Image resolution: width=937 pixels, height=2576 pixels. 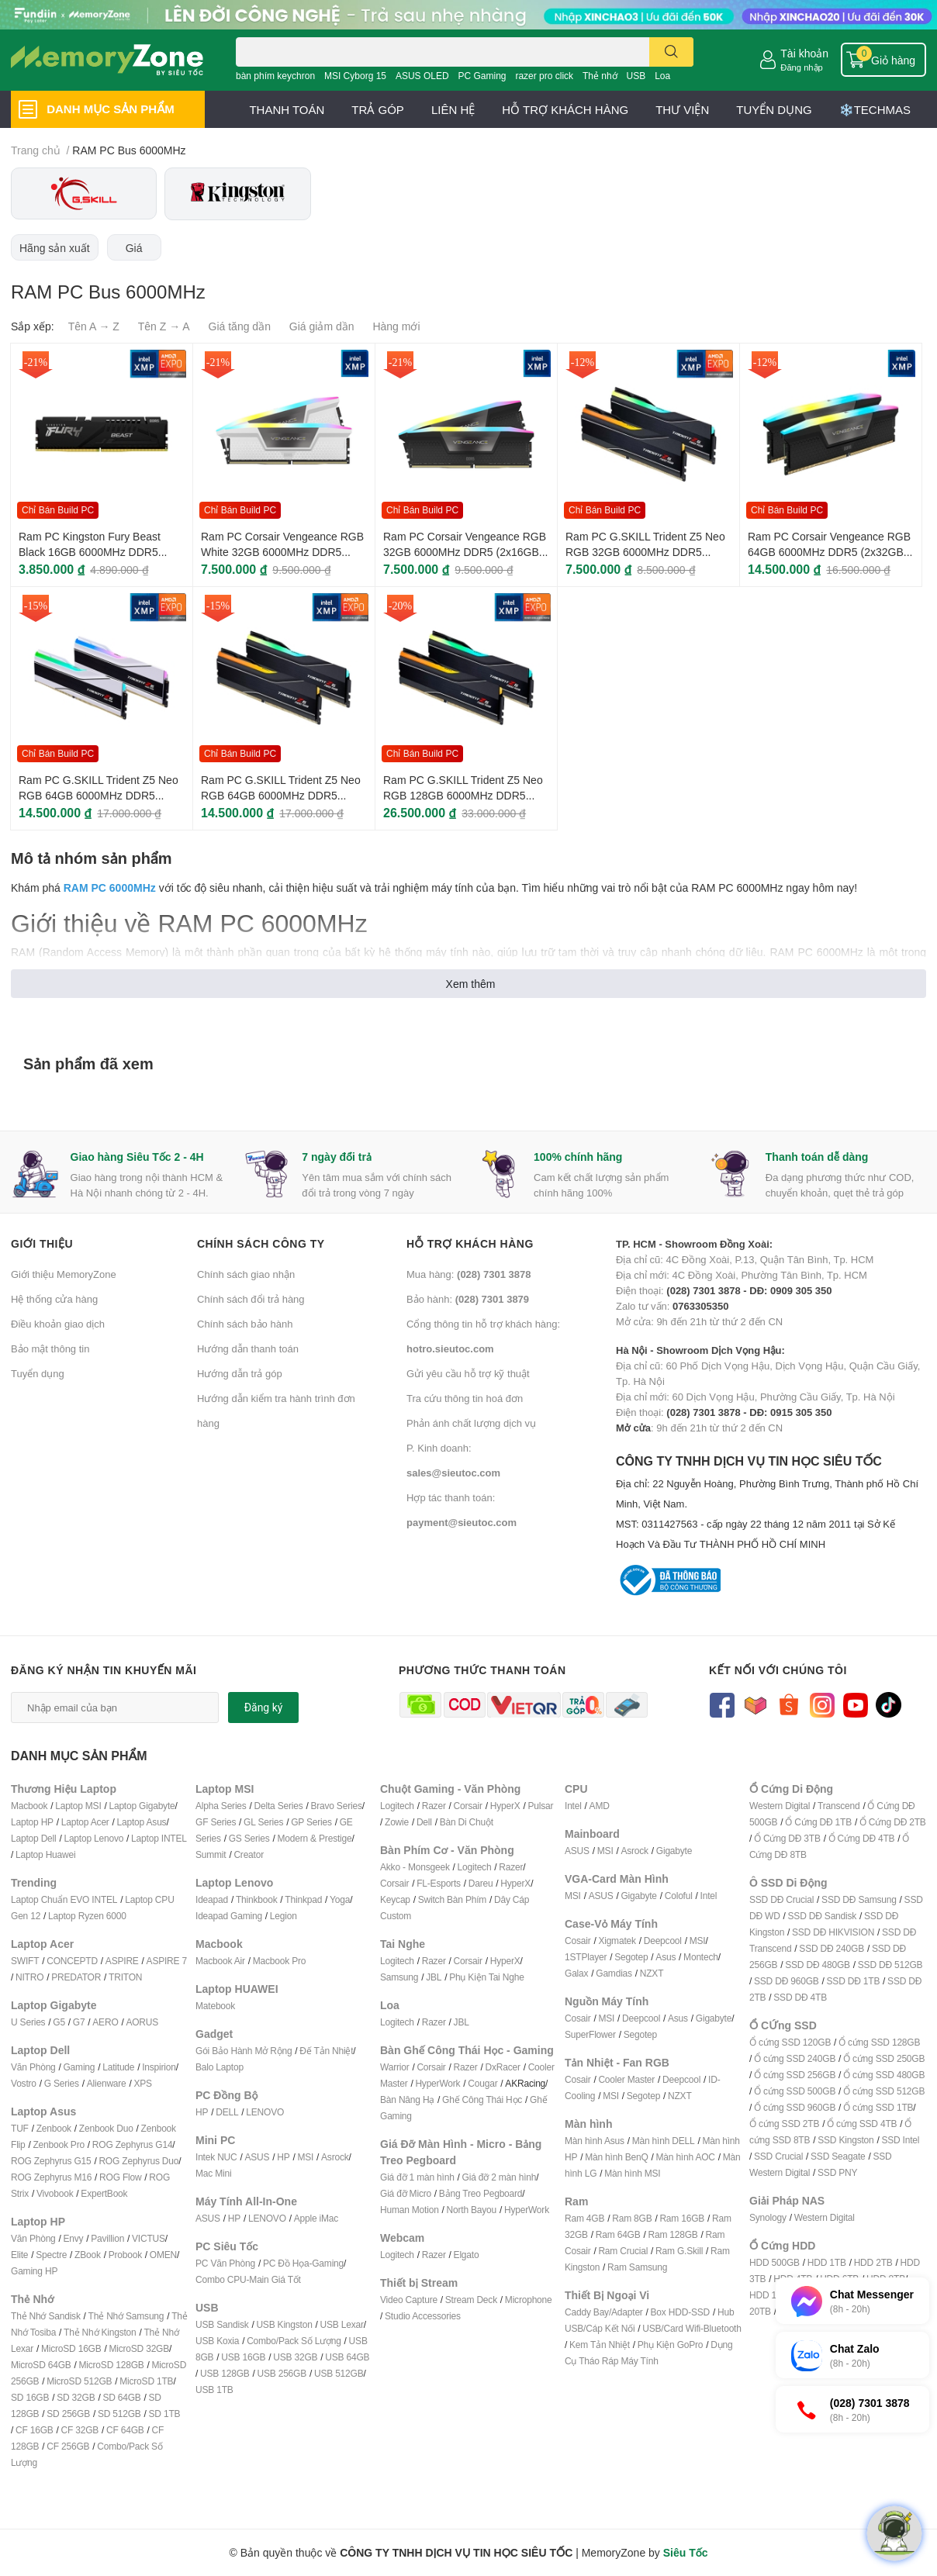 What do you see at coordinates (240, 326) in the screenshot?
I see `Giá tăng dần` at bounding box center [240, 326].